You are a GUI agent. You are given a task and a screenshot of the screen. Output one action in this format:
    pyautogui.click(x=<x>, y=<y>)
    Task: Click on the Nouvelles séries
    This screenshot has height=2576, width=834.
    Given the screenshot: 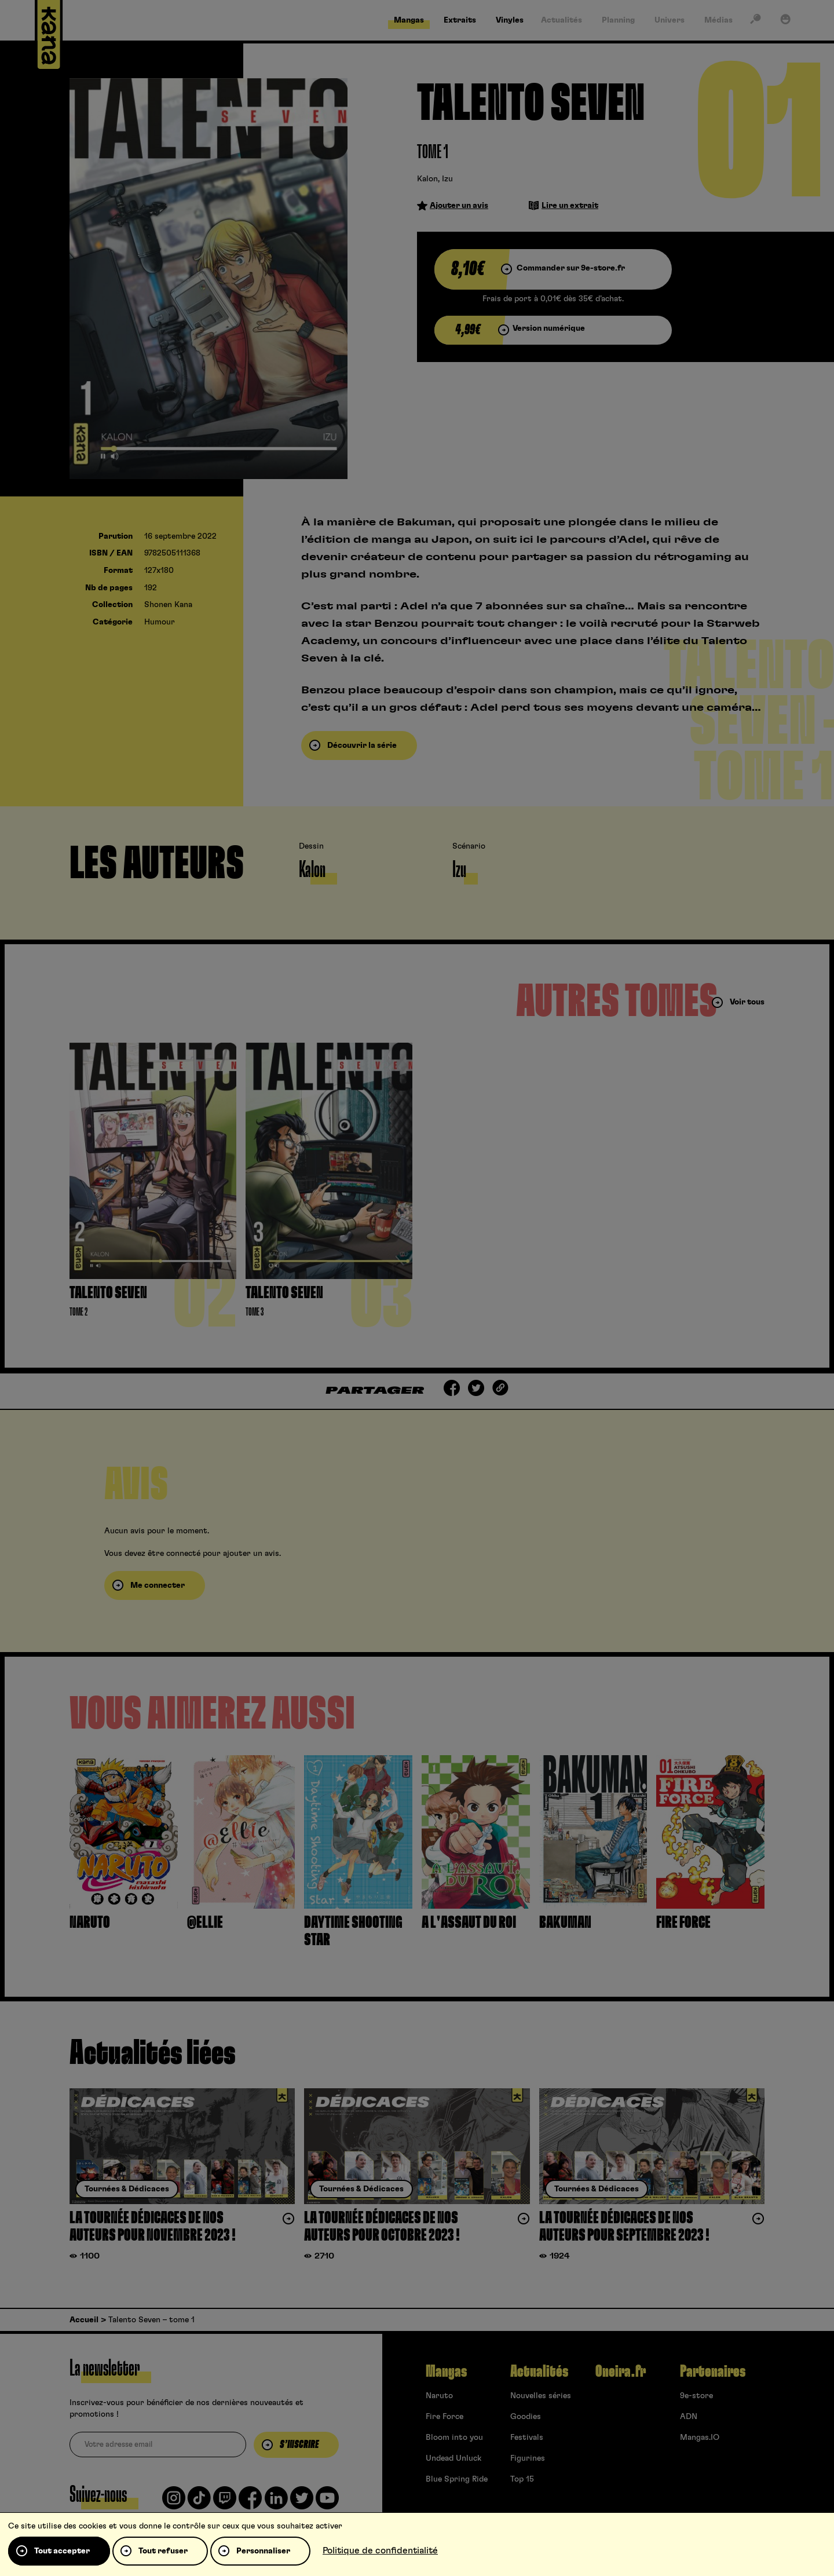 What is the action you would take?
    pyautogui.click(x=540, y=2396)
    